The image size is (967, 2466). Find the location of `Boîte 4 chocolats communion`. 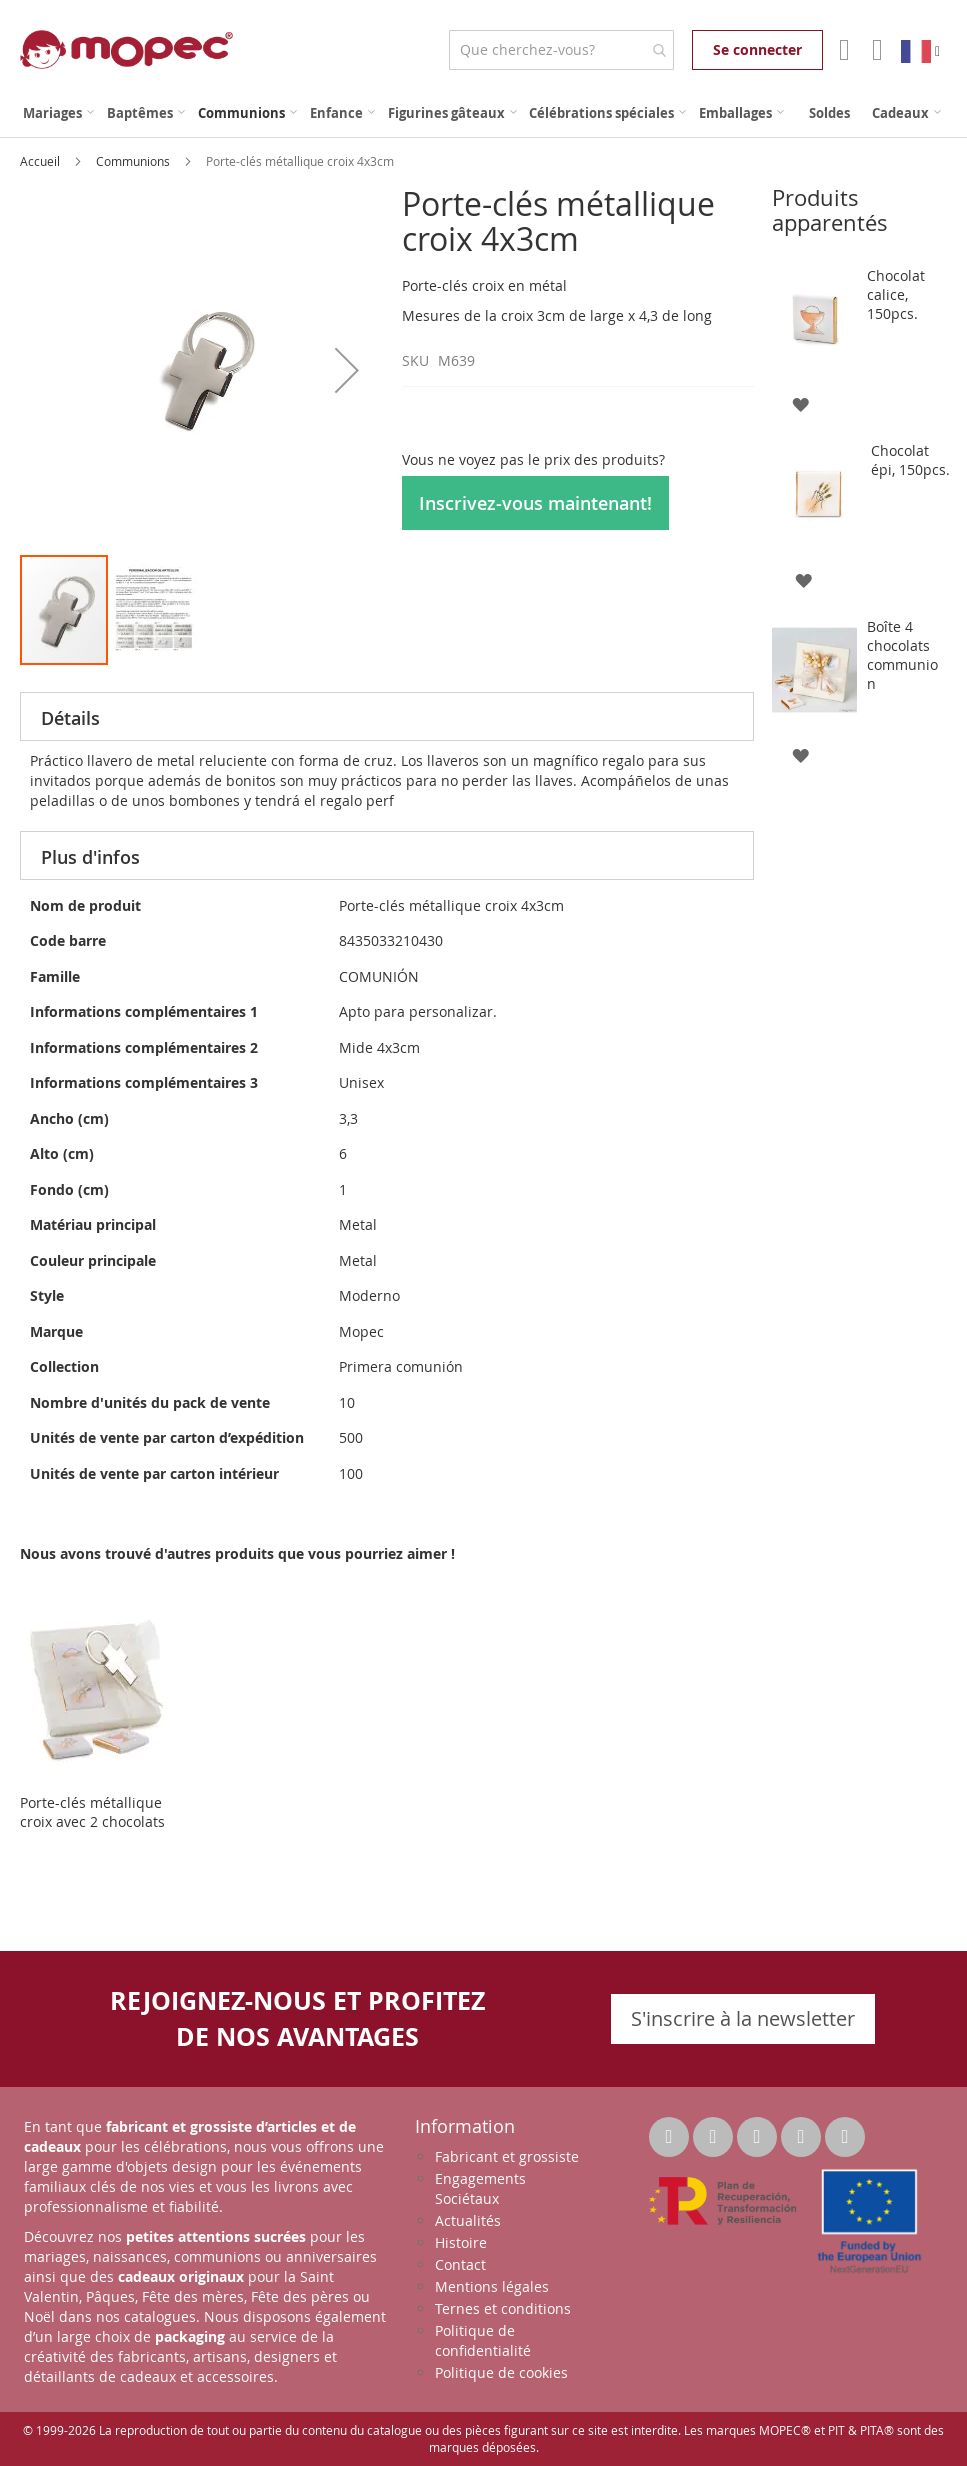

Boîte 4 chocolats communion is located at coordinates (902, 655).